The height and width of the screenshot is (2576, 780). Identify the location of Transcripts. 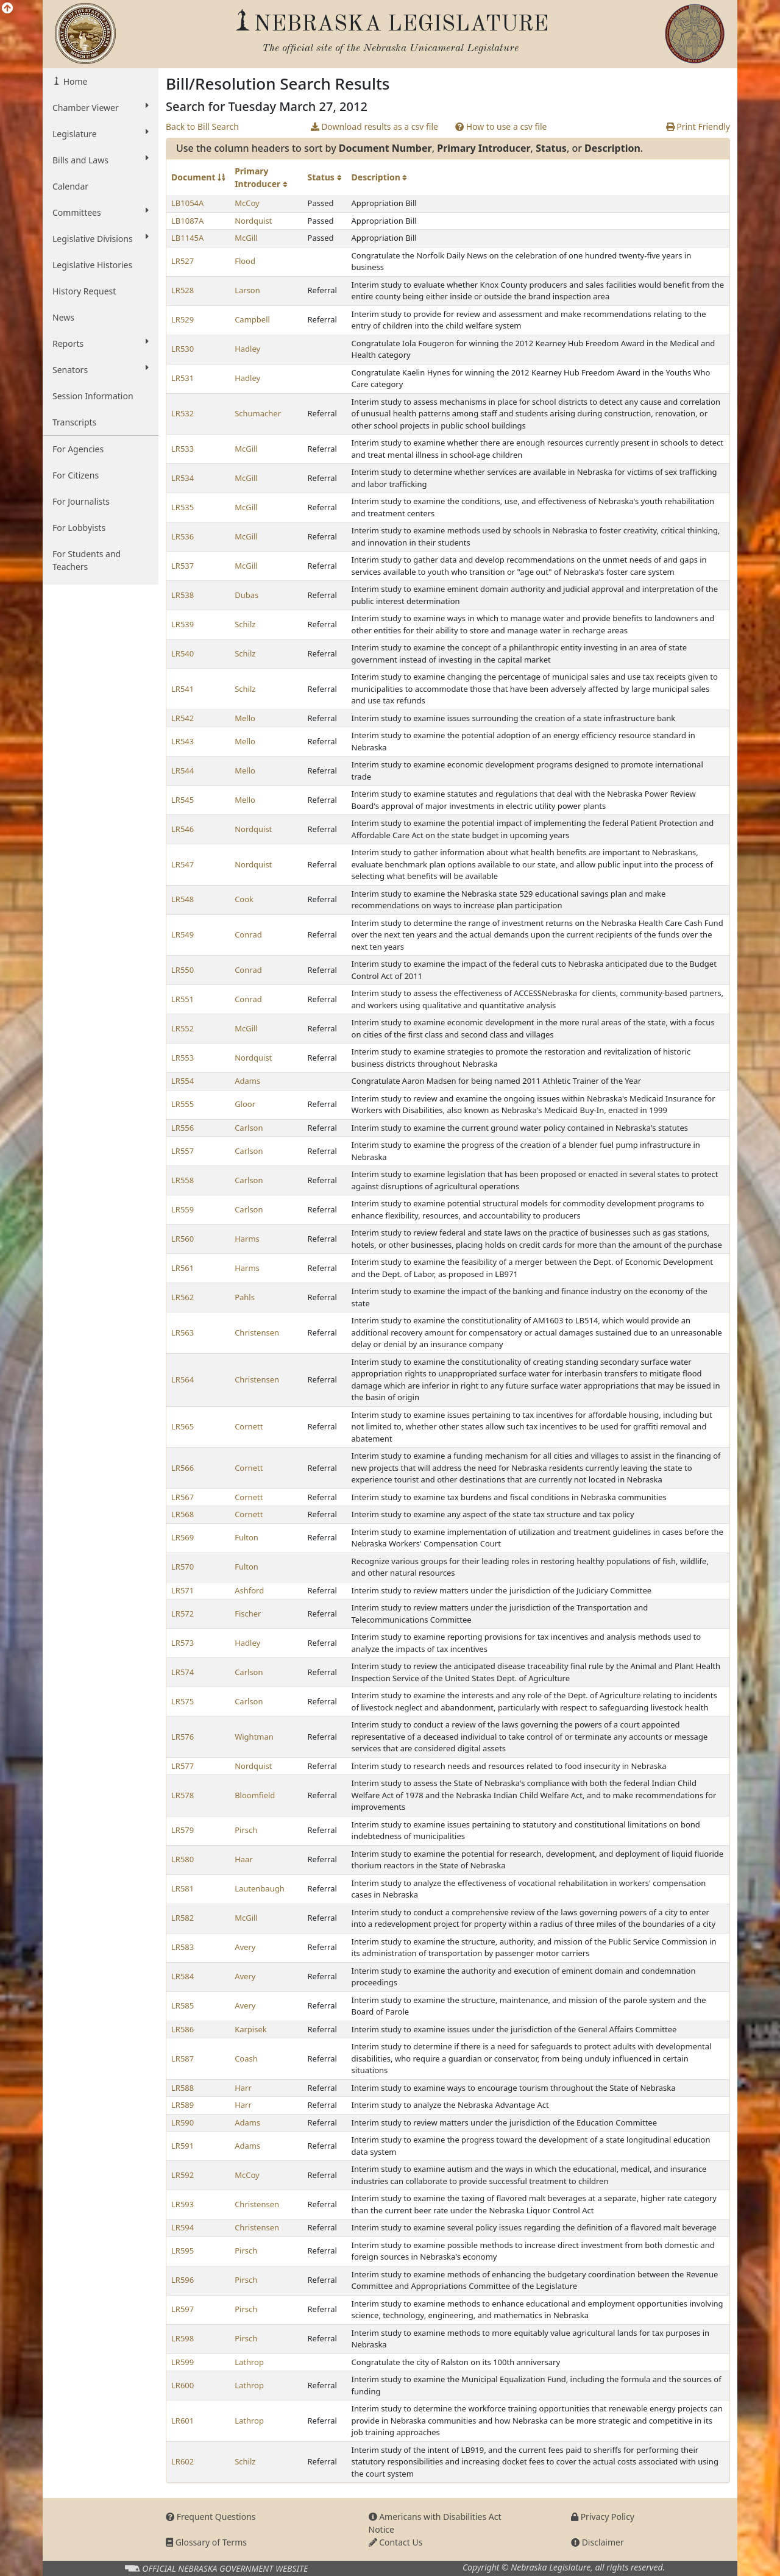
(74, 422).